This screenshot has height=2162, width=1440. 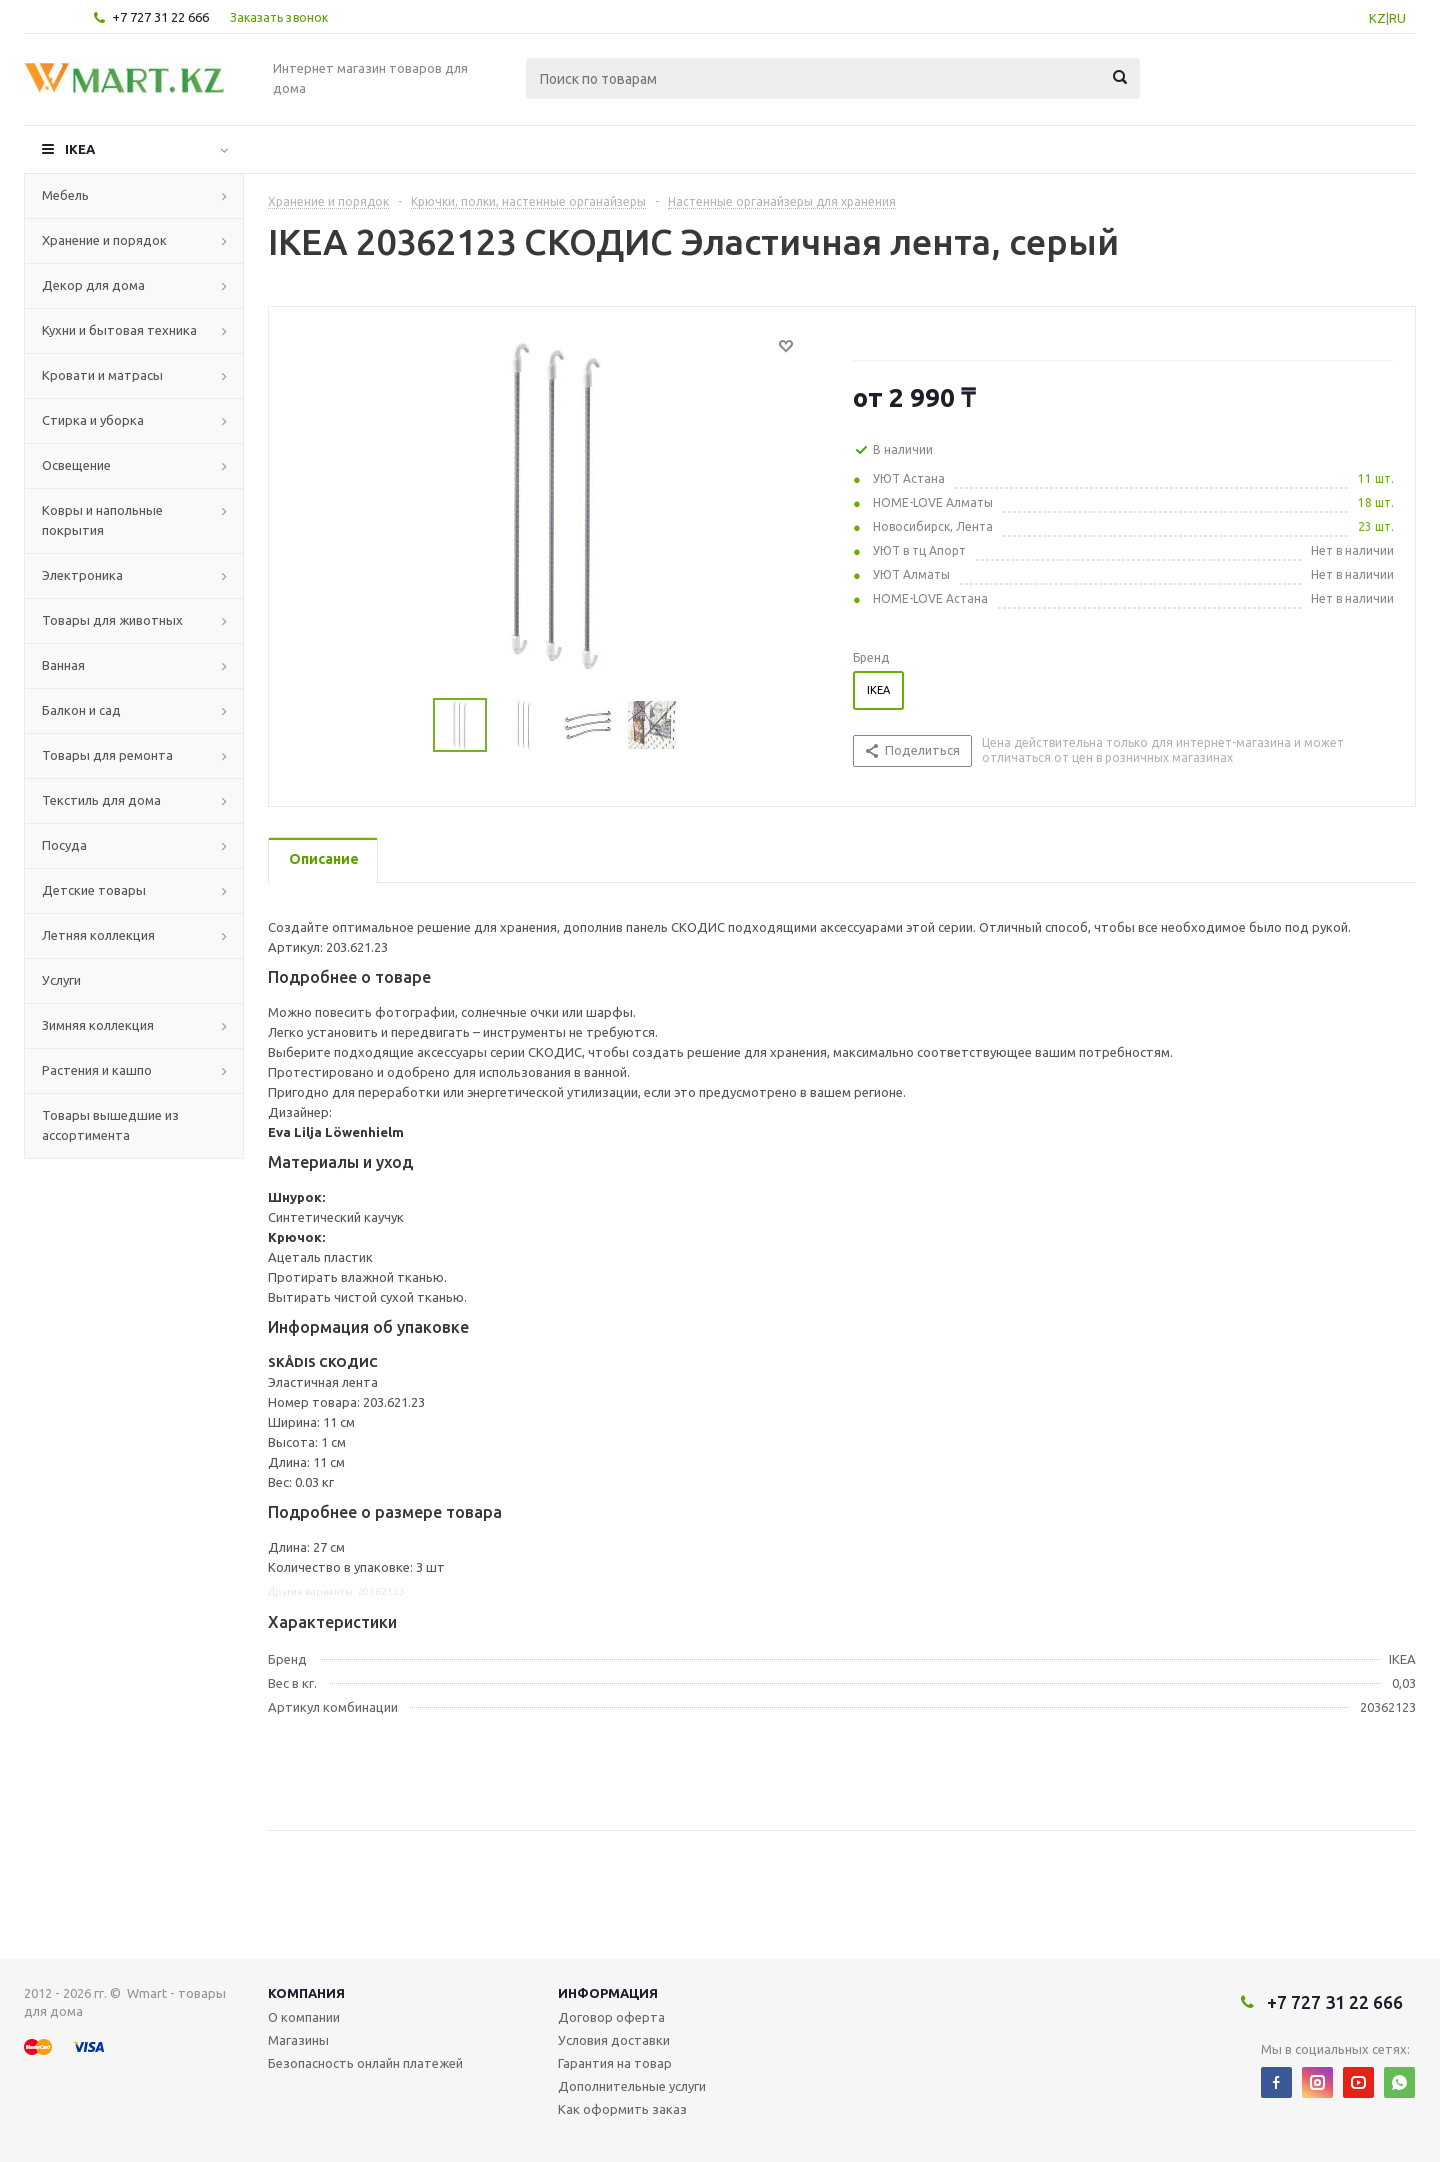 I want to click on Декор для дома, so click(x=93, y=285).